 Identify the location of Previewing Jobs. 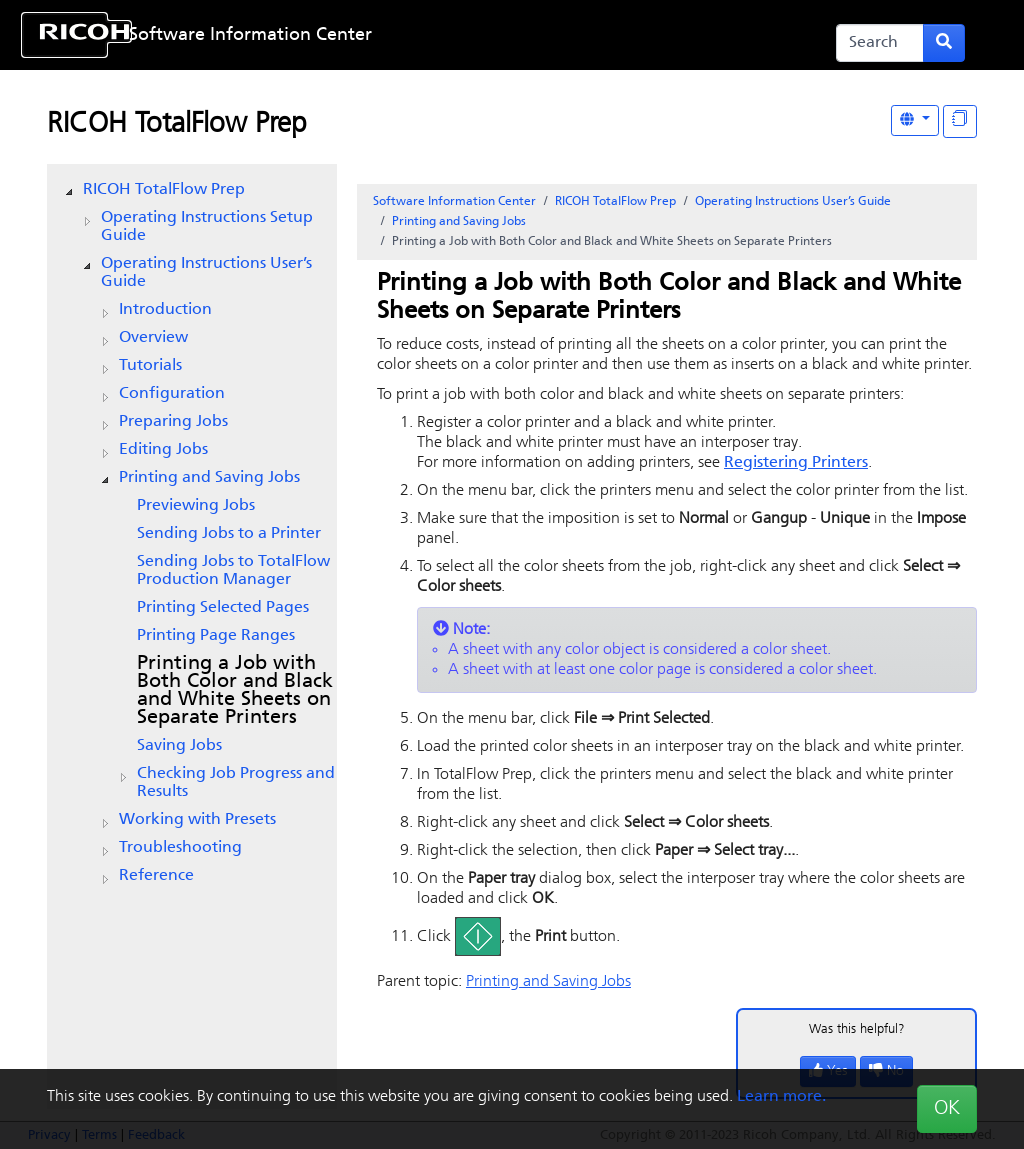
(196, 506).